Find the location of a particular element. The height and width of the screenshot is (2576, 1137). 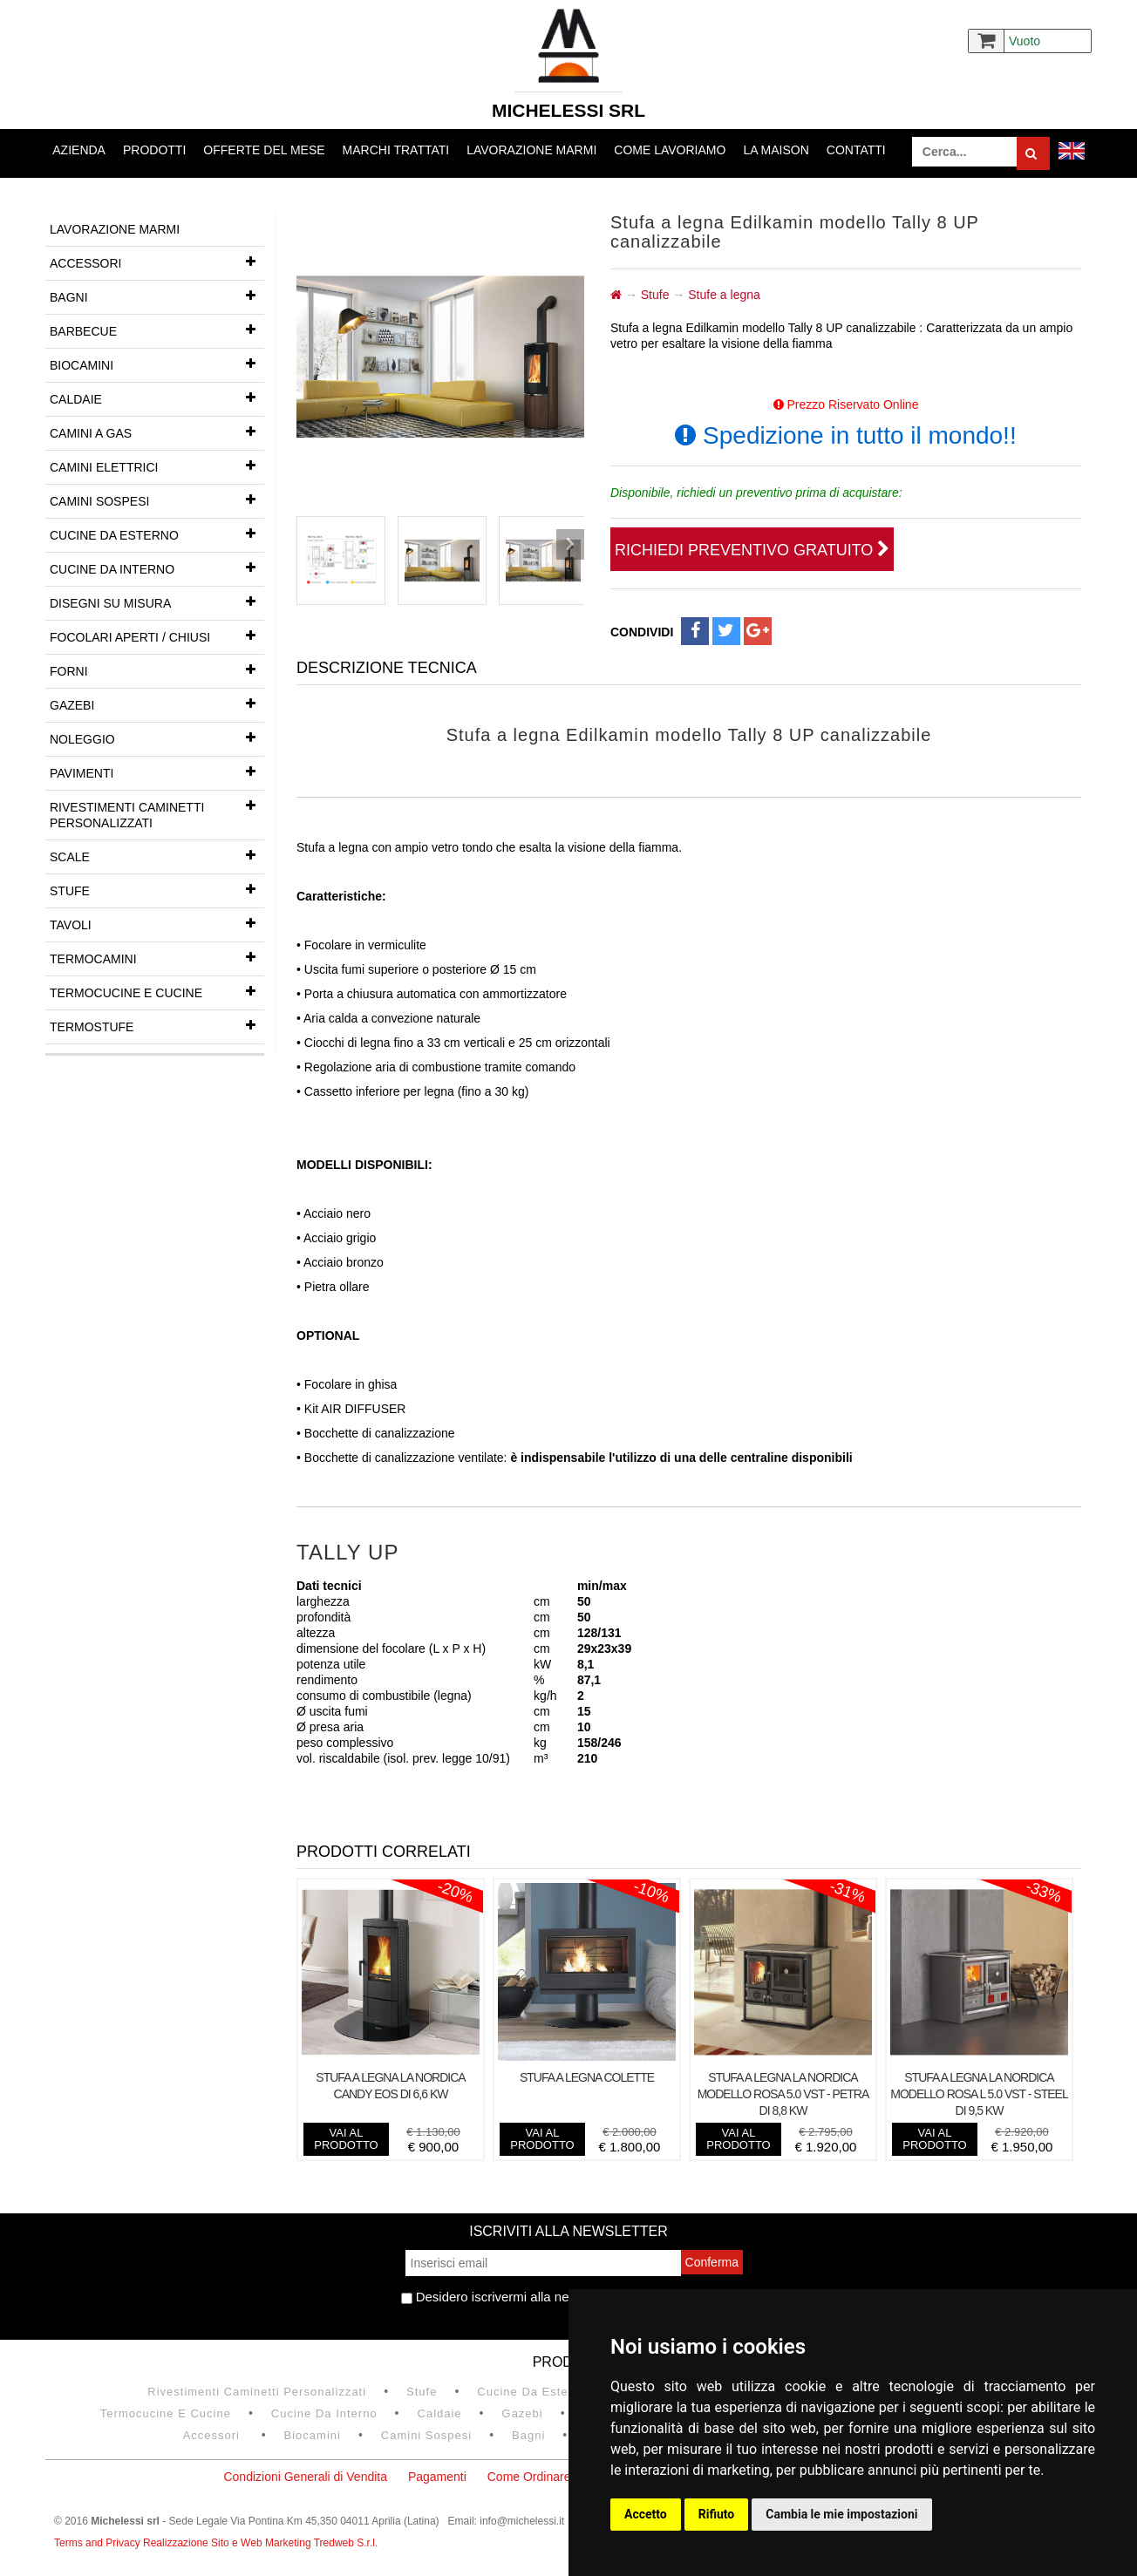

Offerte del mese is located at coordinates (263, 150).